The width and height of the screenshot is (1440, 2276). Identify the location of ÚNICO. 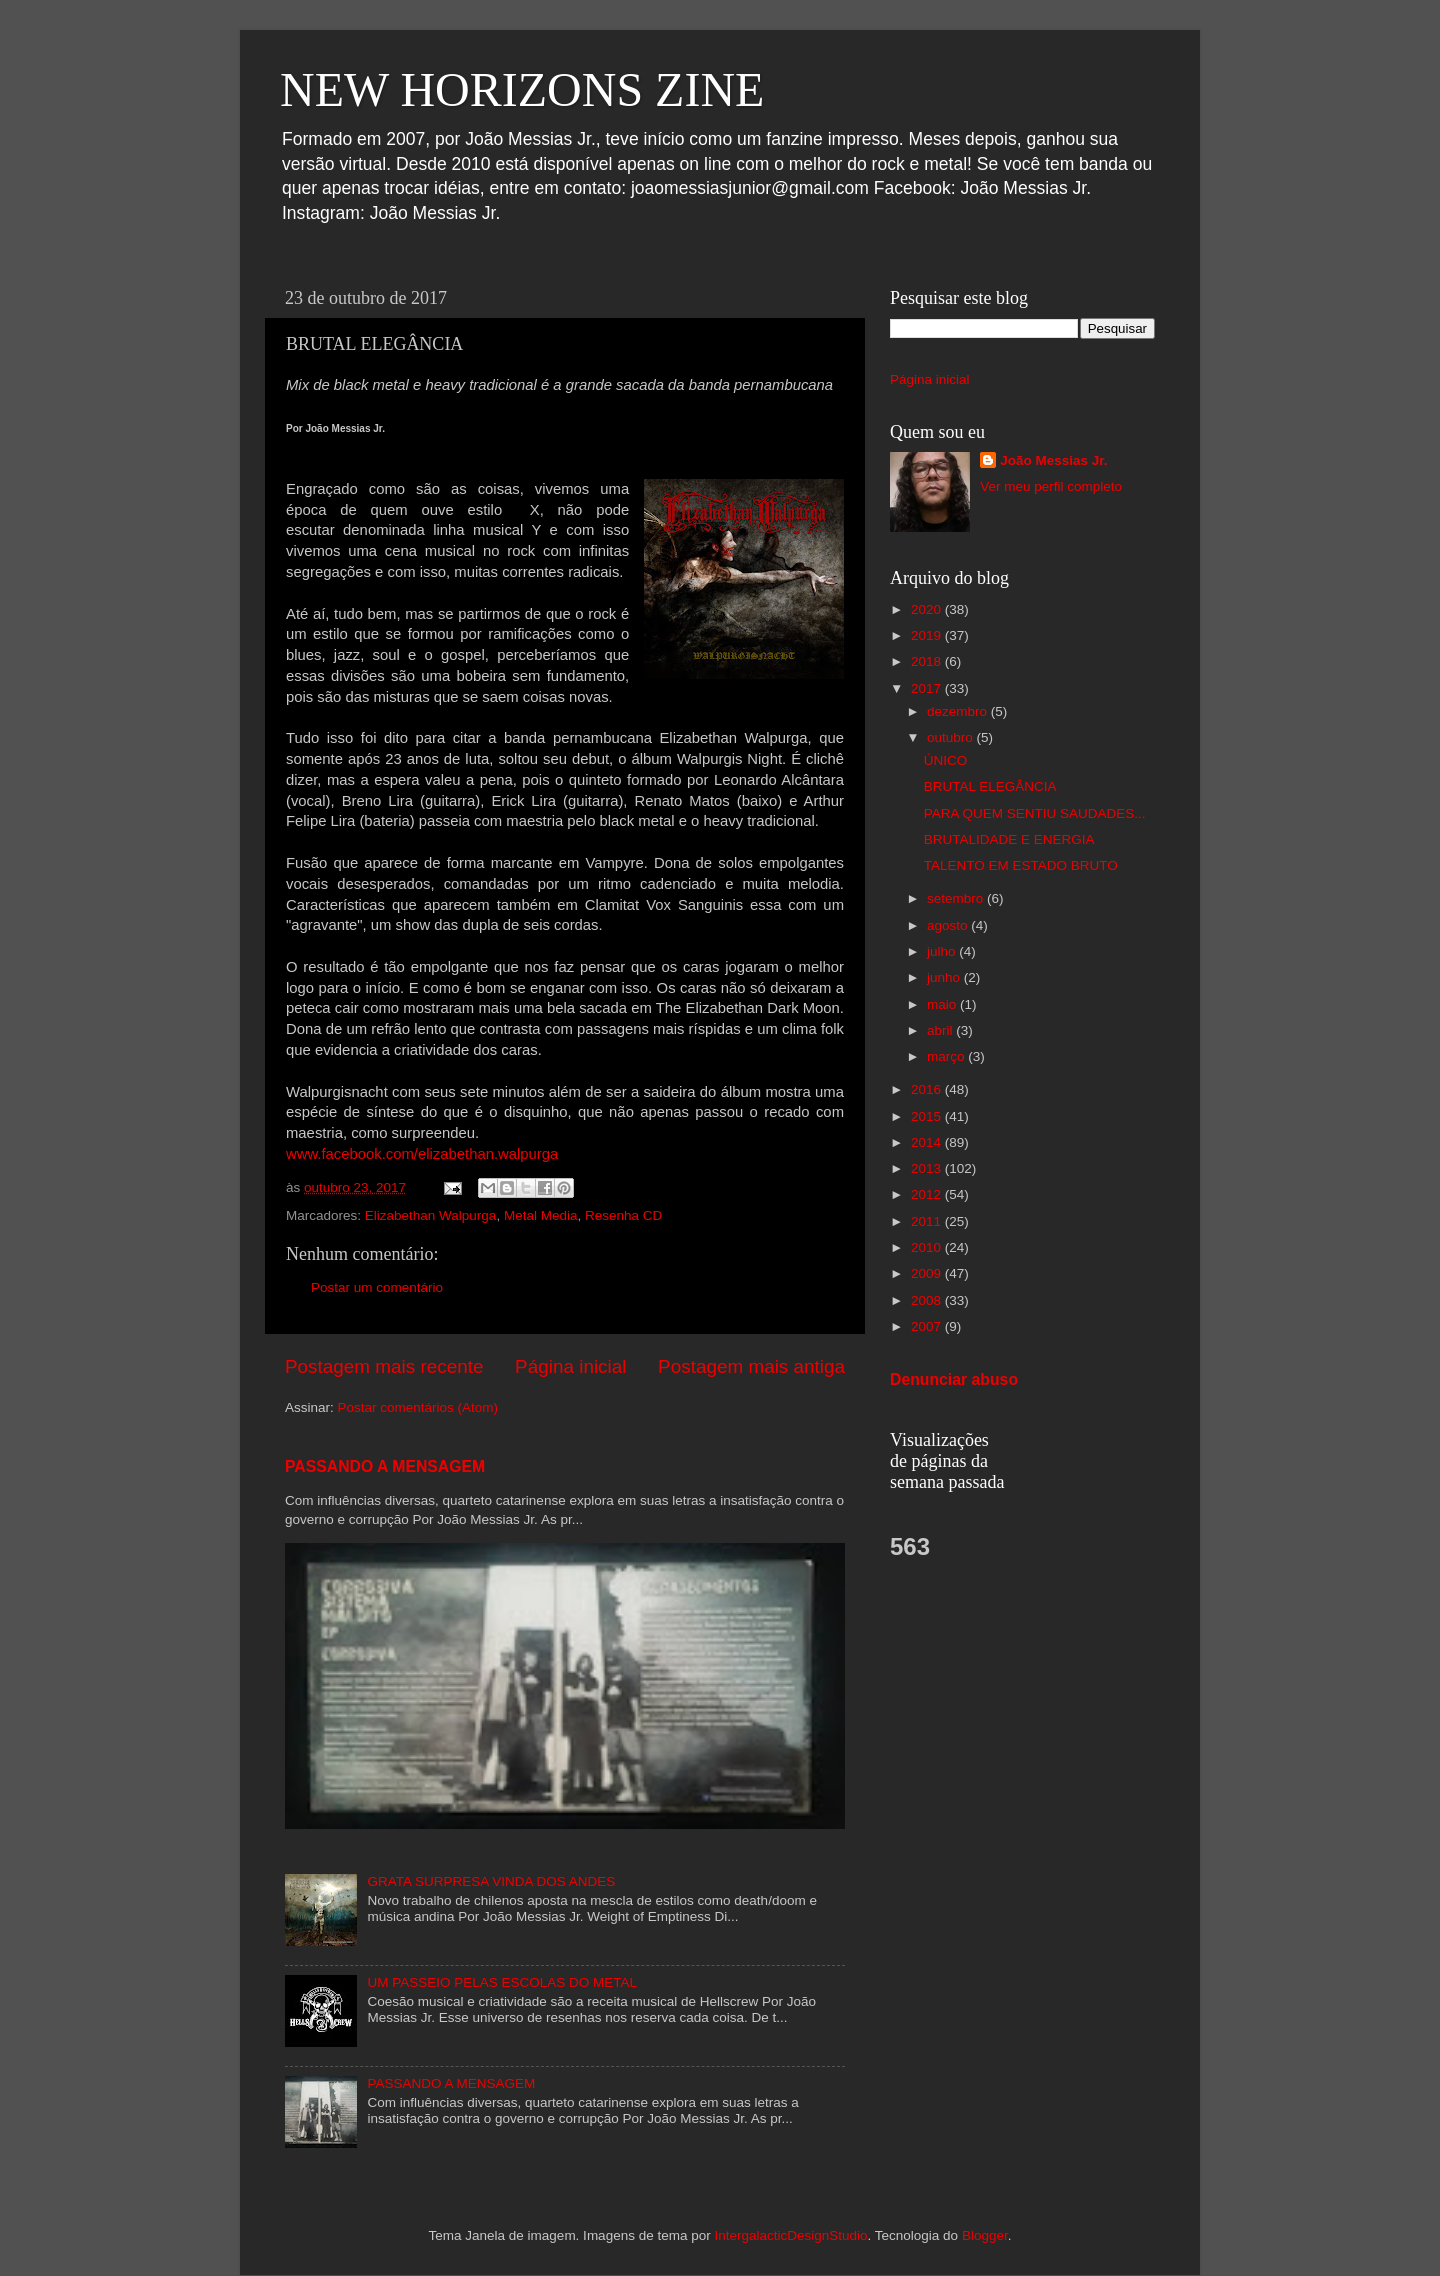
(946, 760).